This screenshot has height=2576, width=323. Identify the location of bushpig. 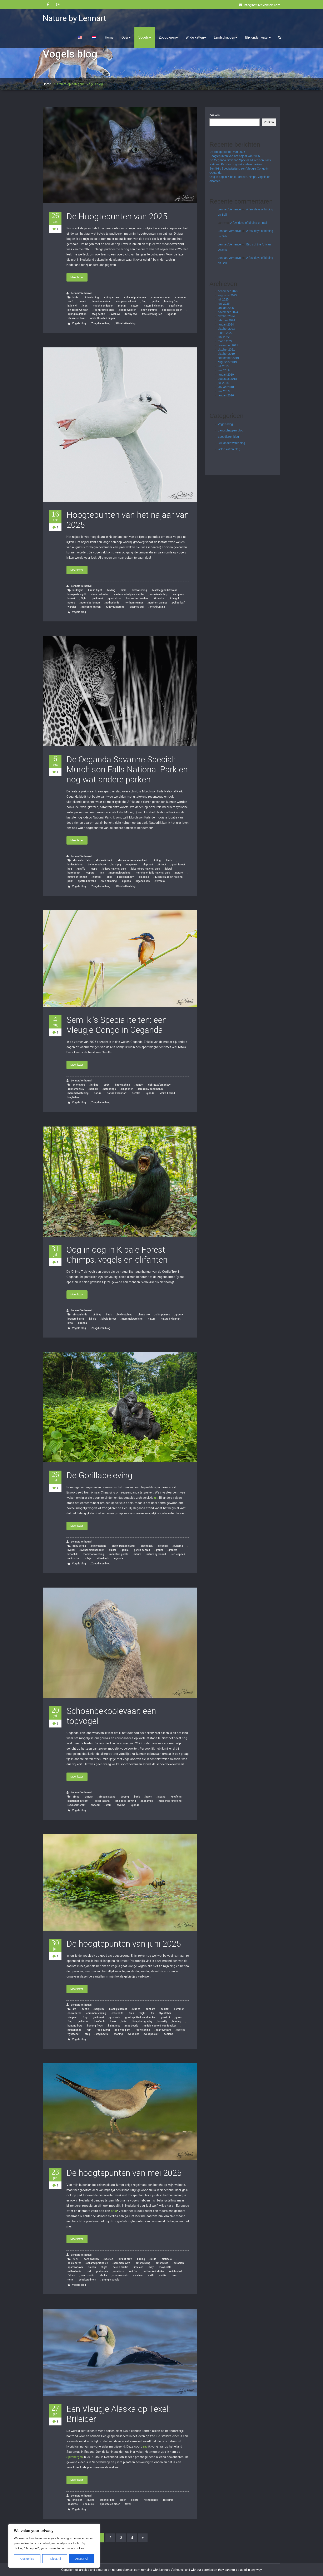
(116, 864).